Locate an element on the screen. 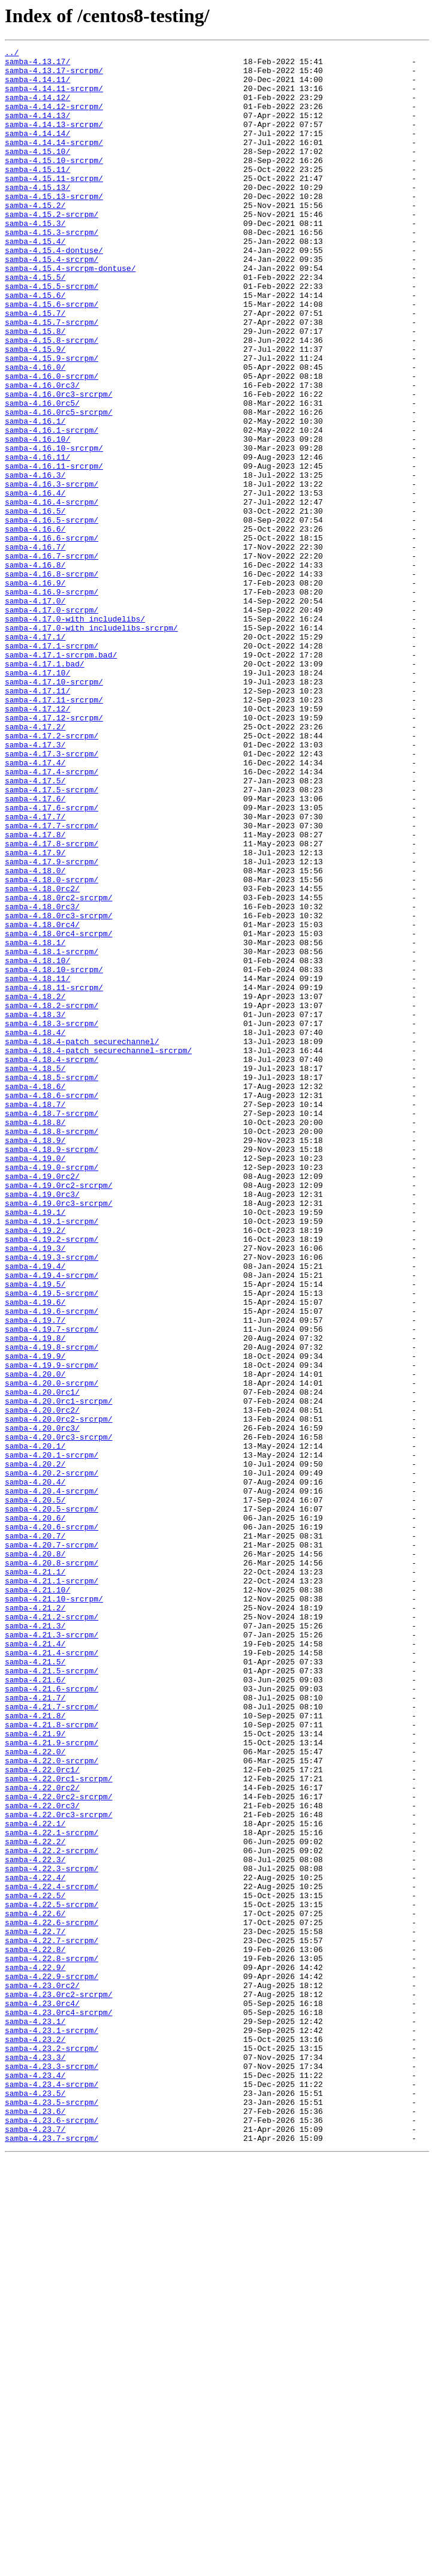  samba-4.23.6-srcrpm/ is located at coordinates (51, 2535).